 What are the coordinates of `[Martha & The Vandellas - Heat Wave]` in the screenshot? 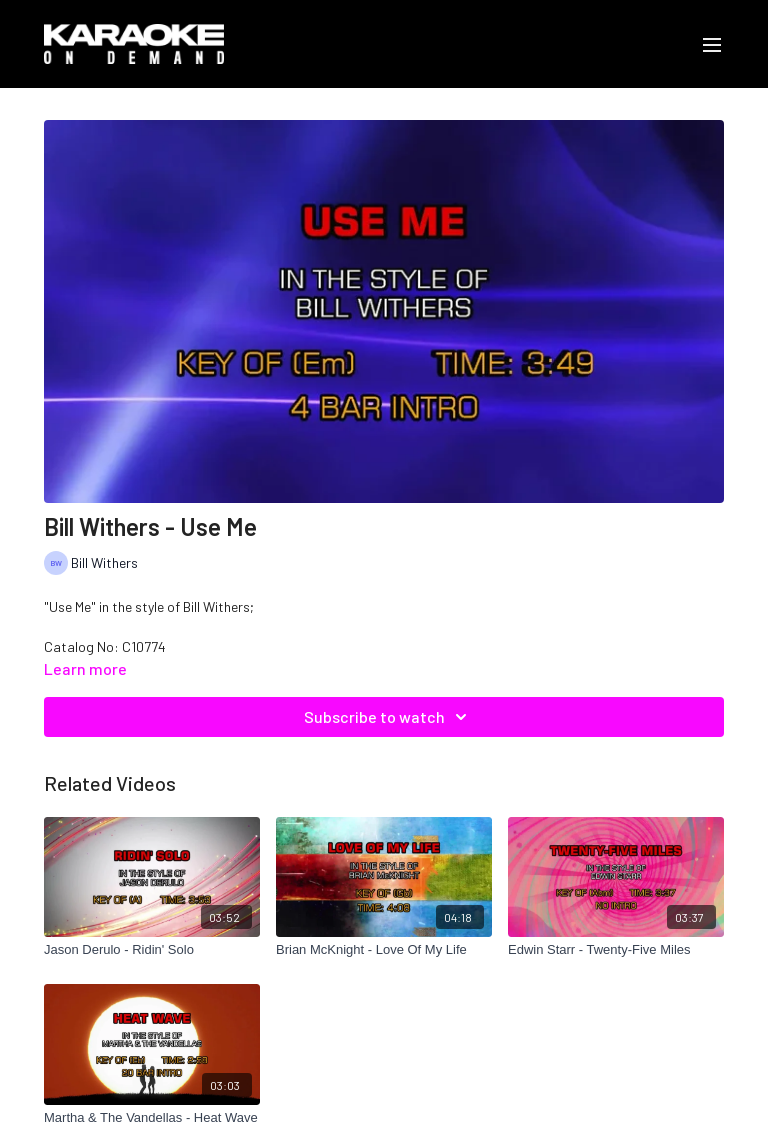 It's located at (152, 1118).